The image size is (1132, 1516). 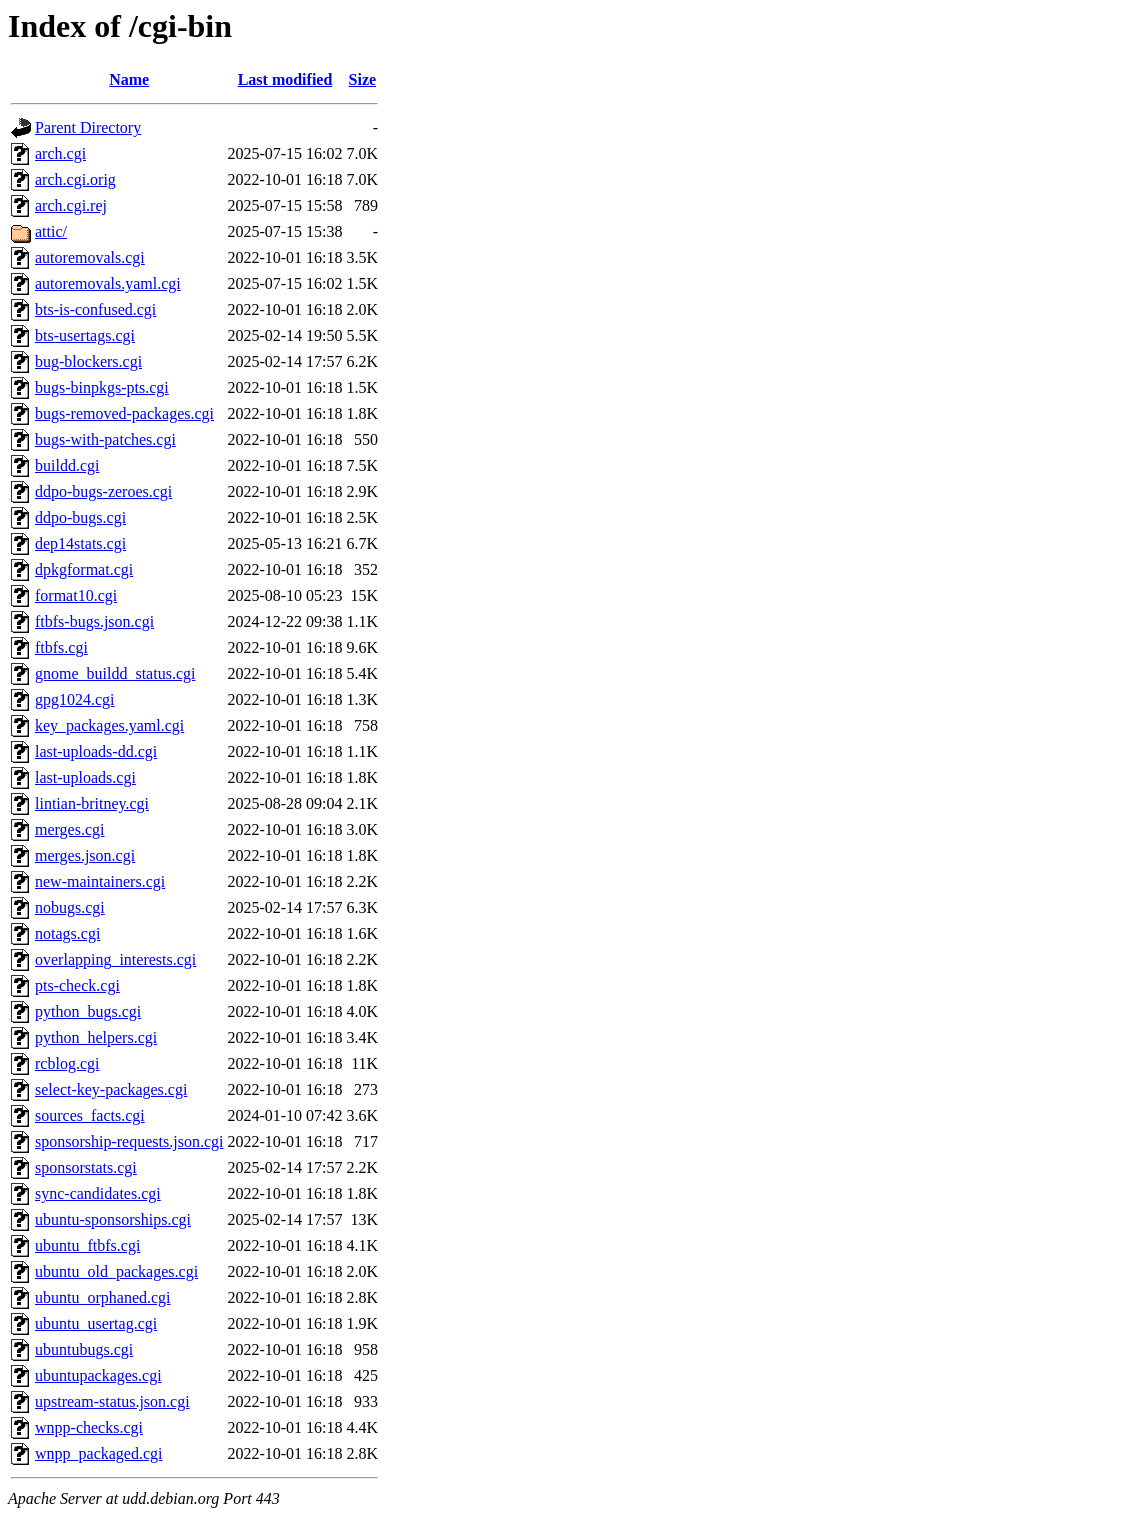 I want to click on ddpo-bugs.cgi, so click(x=80, y=517).